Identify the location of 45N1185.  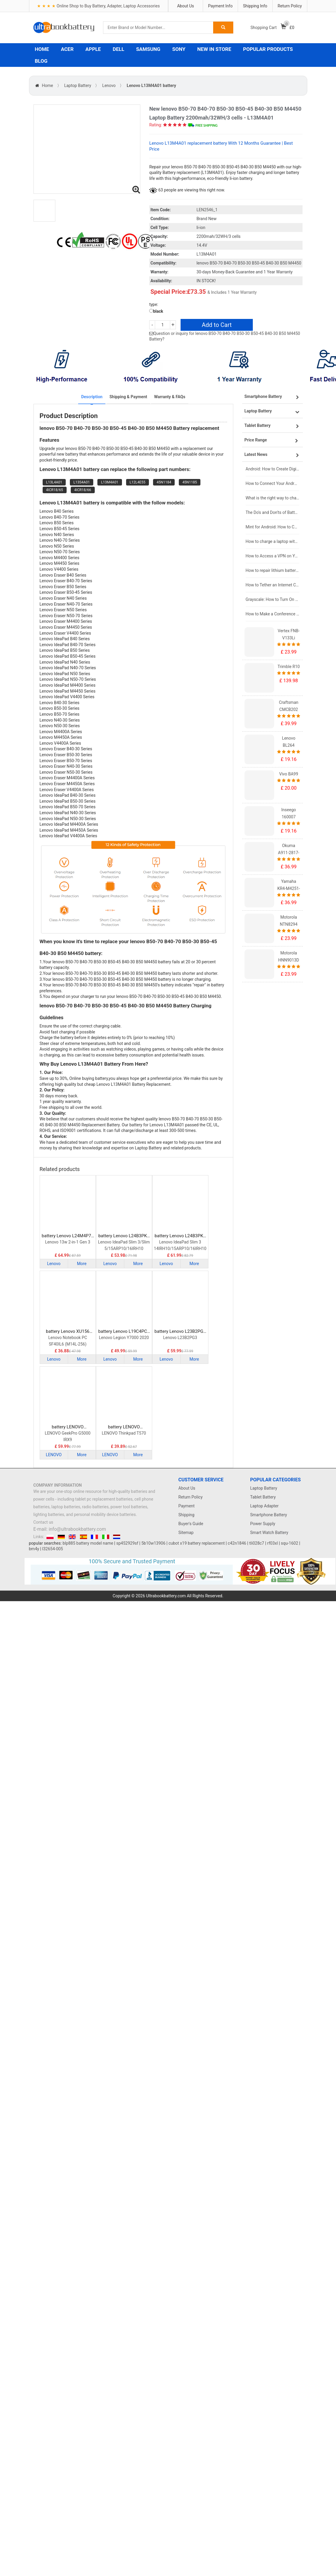
(189, 482).